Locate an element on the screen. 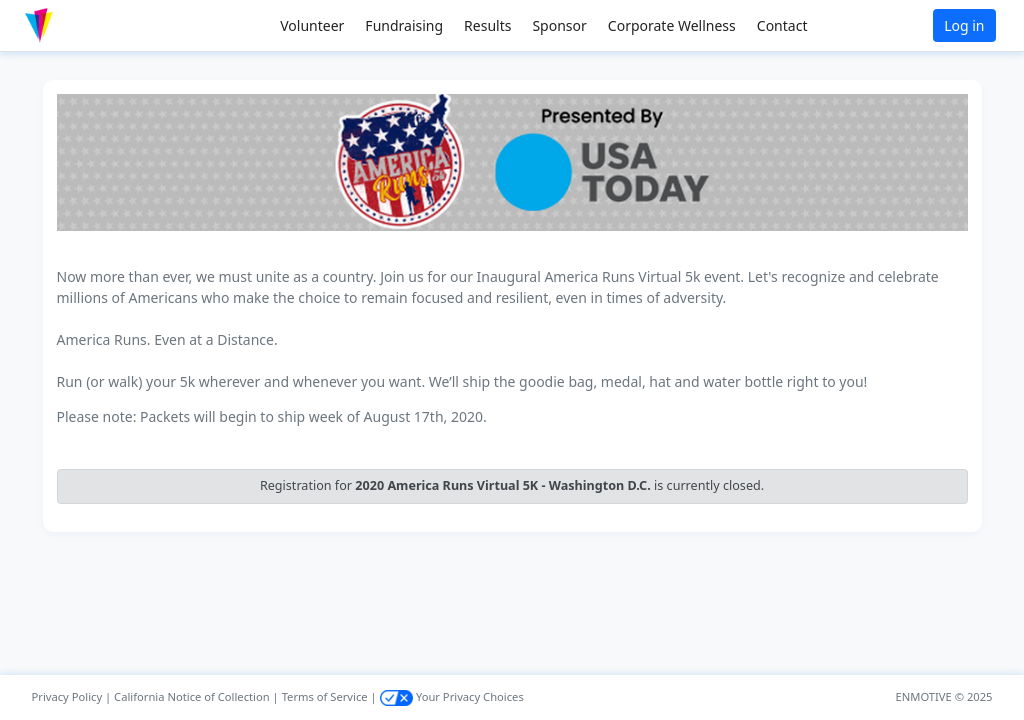 This screenshot has width=1024, height=720. Volunteer is located at coordinates (312, 25).